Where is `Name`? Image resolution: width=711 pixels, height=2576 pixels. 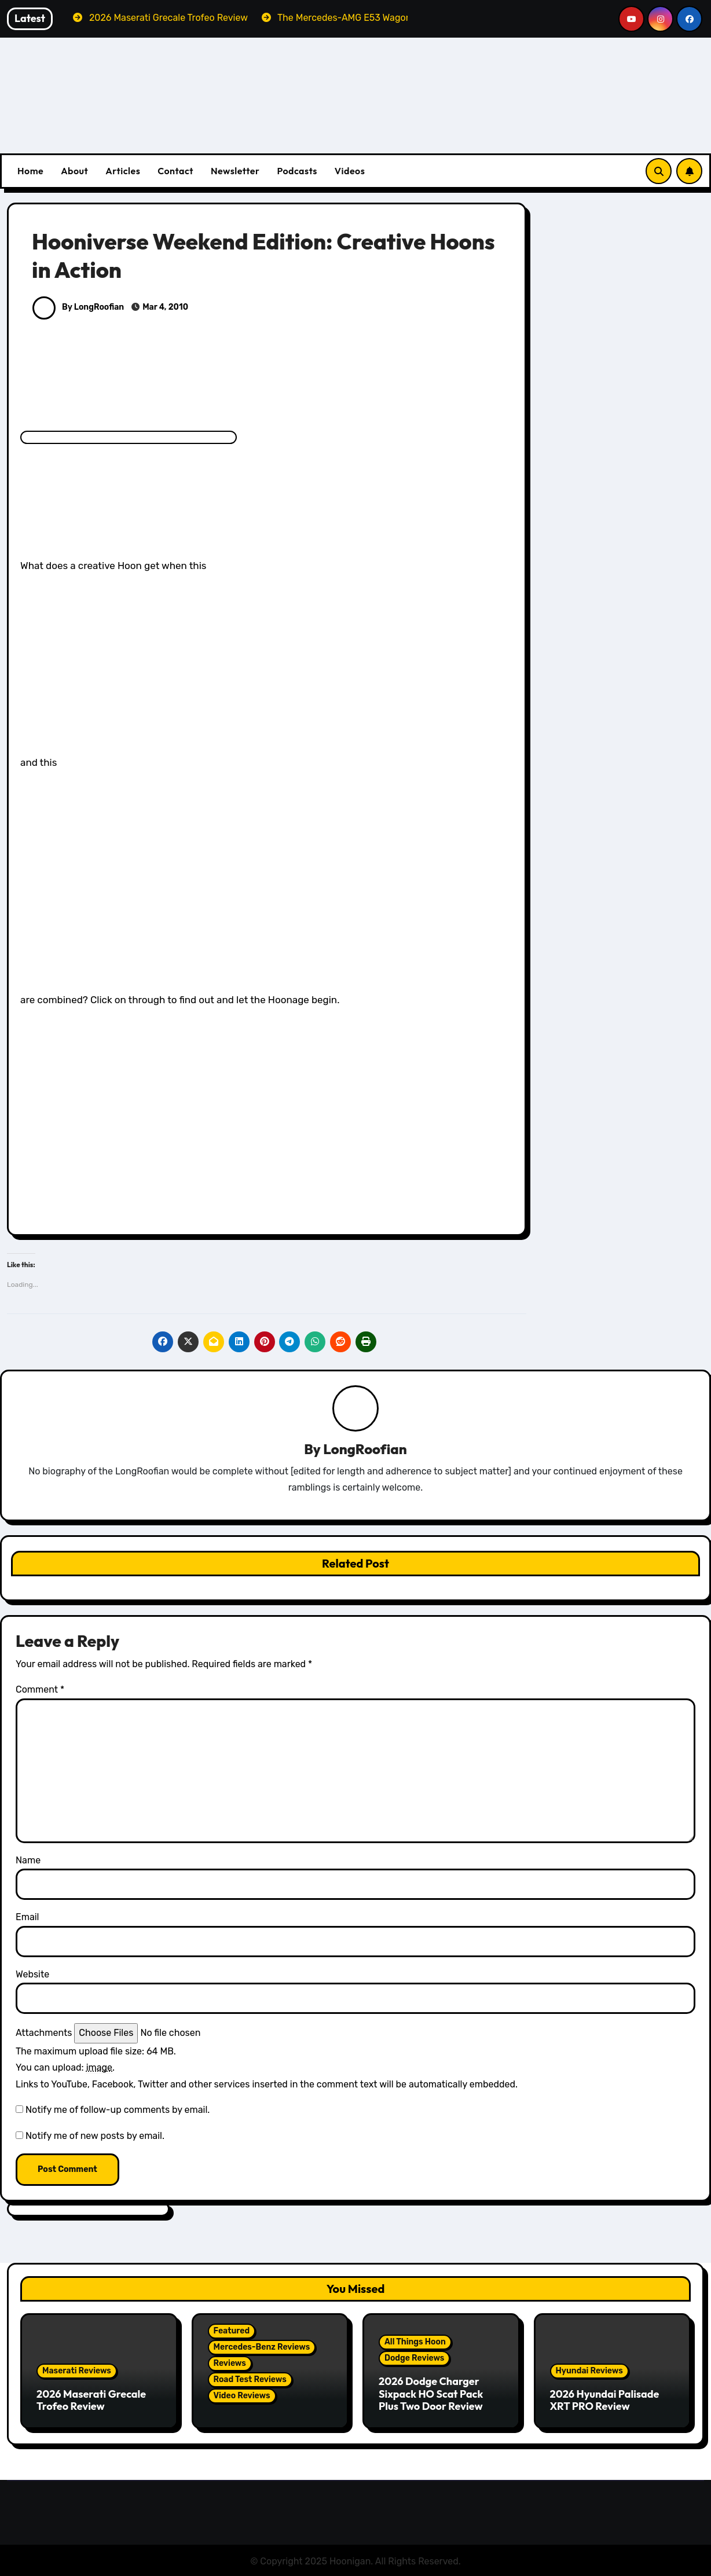
Name is located at coordinates (28, 1860).